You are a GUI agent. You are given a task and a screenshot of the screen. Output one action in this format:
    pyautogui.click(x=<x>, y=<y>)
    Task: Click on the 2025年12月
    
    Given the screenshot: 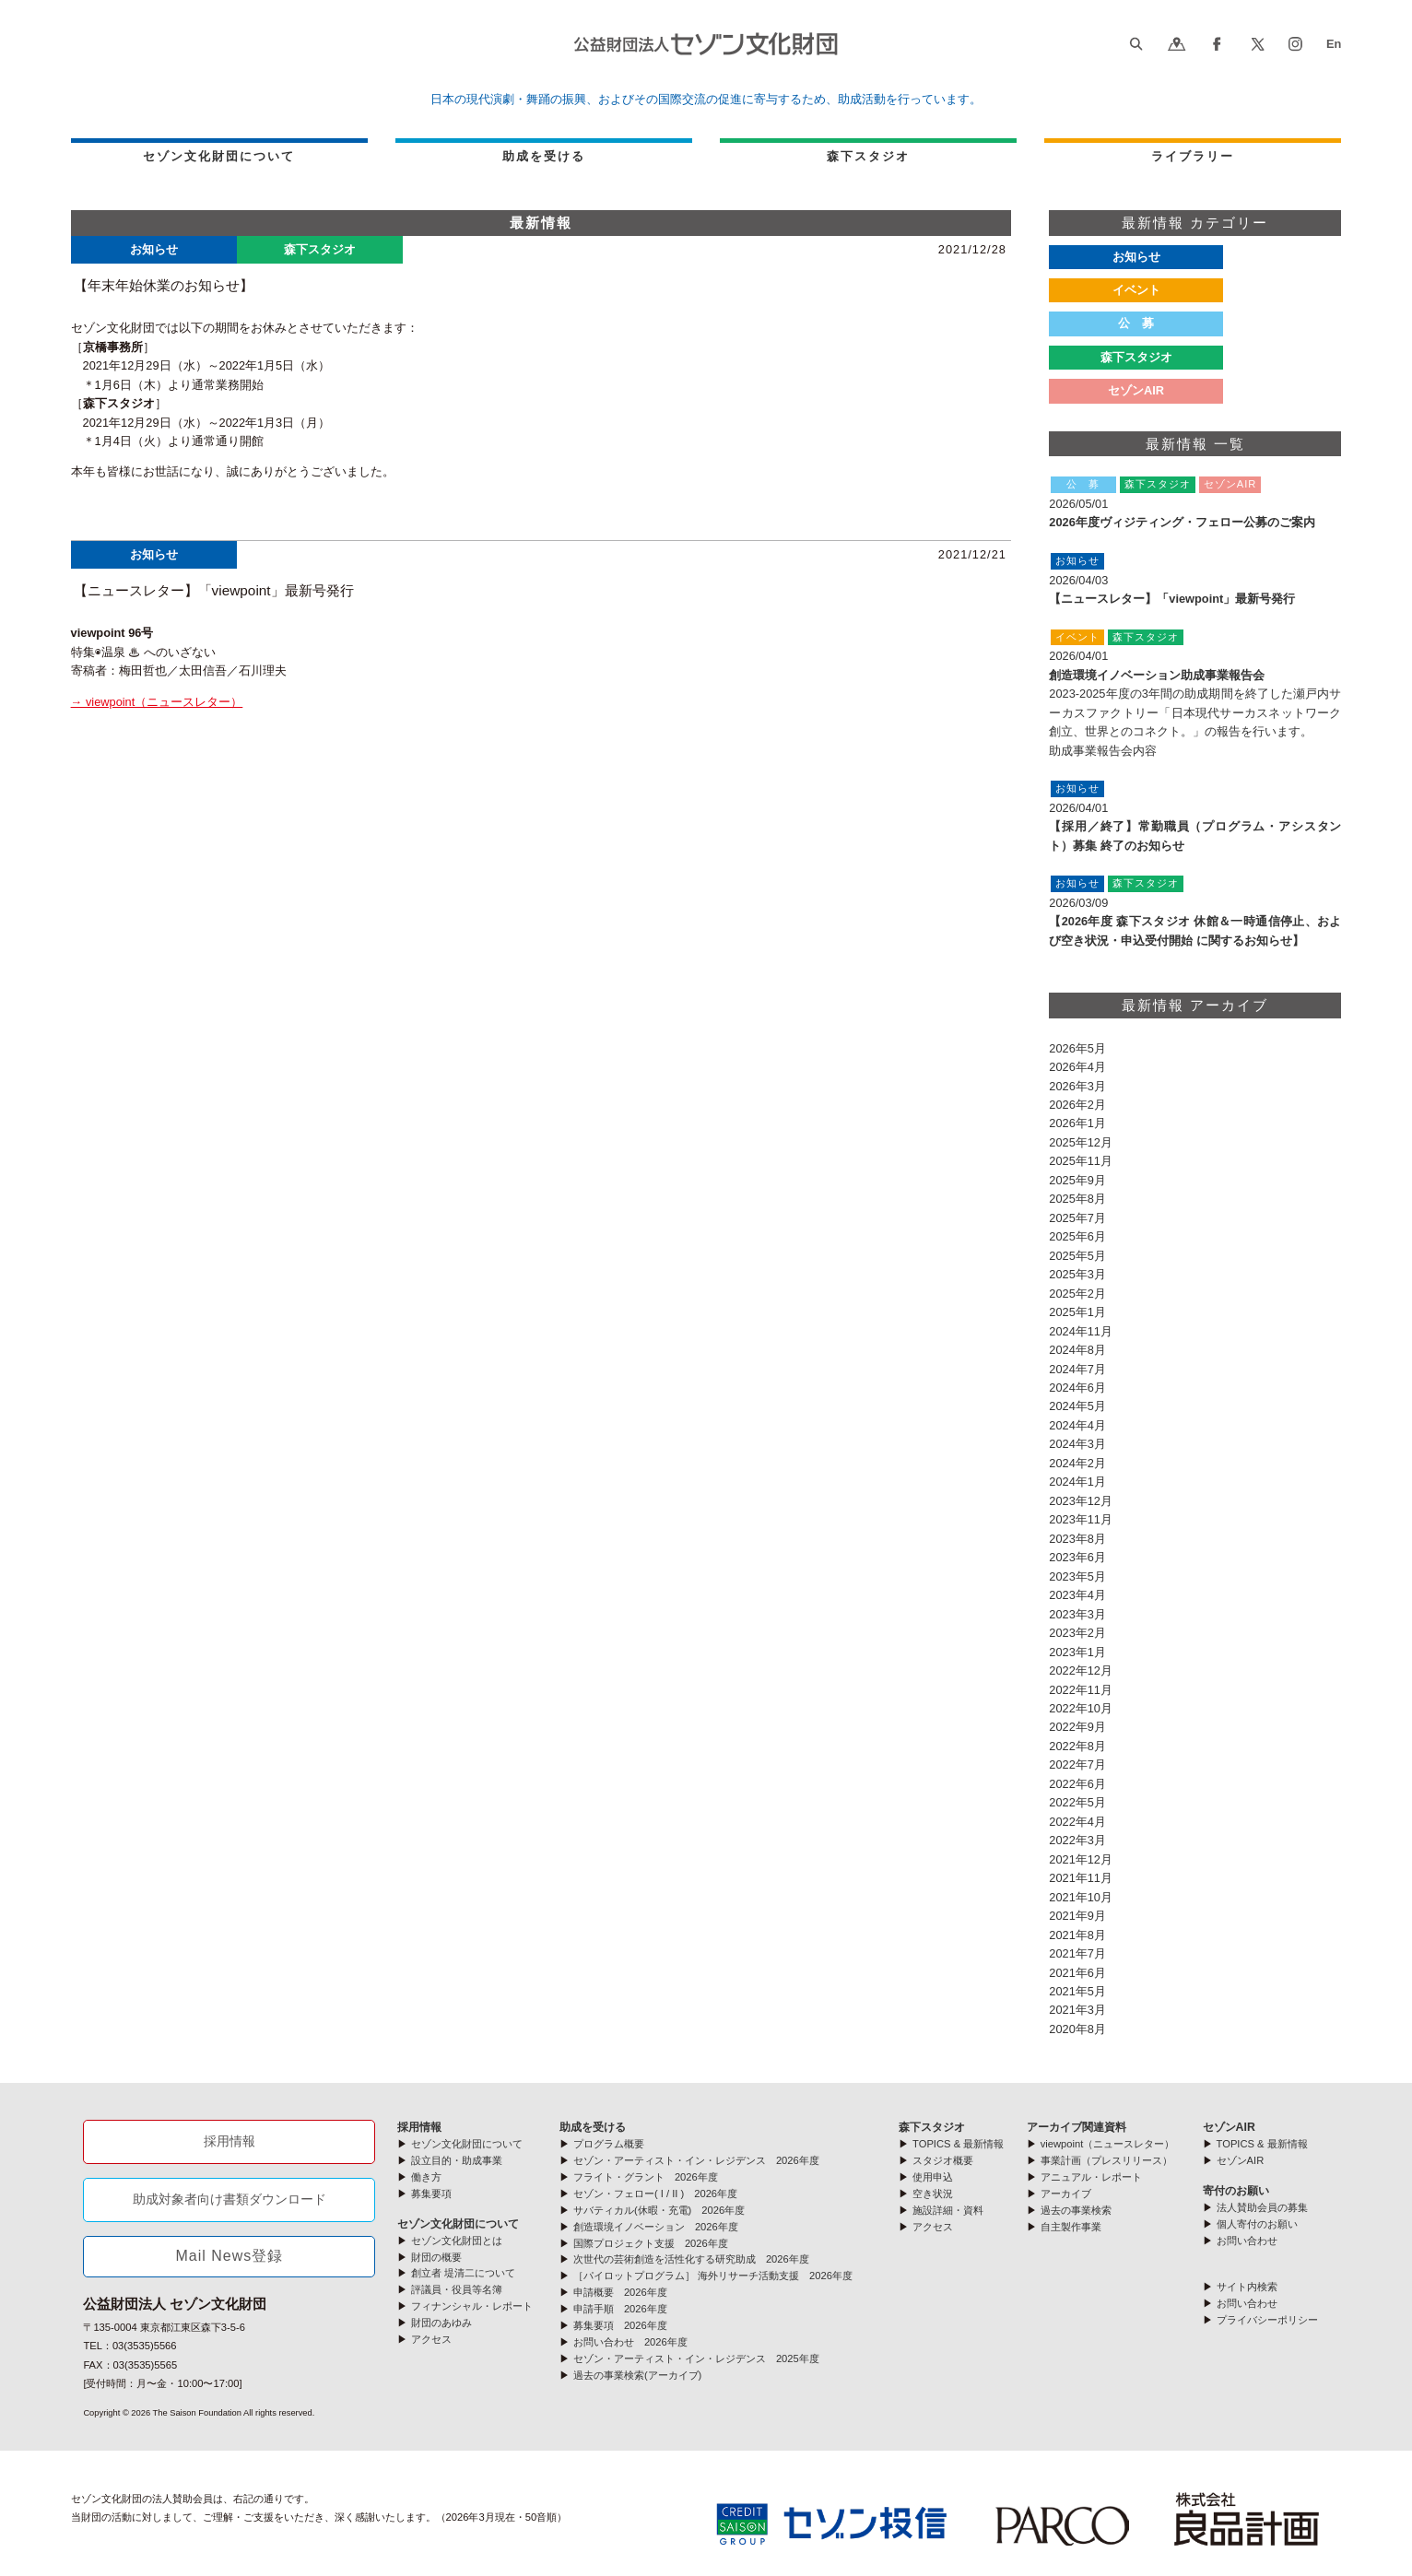 What is the action you would take?
    pyautogui.click(x=1080, y=1142)
    